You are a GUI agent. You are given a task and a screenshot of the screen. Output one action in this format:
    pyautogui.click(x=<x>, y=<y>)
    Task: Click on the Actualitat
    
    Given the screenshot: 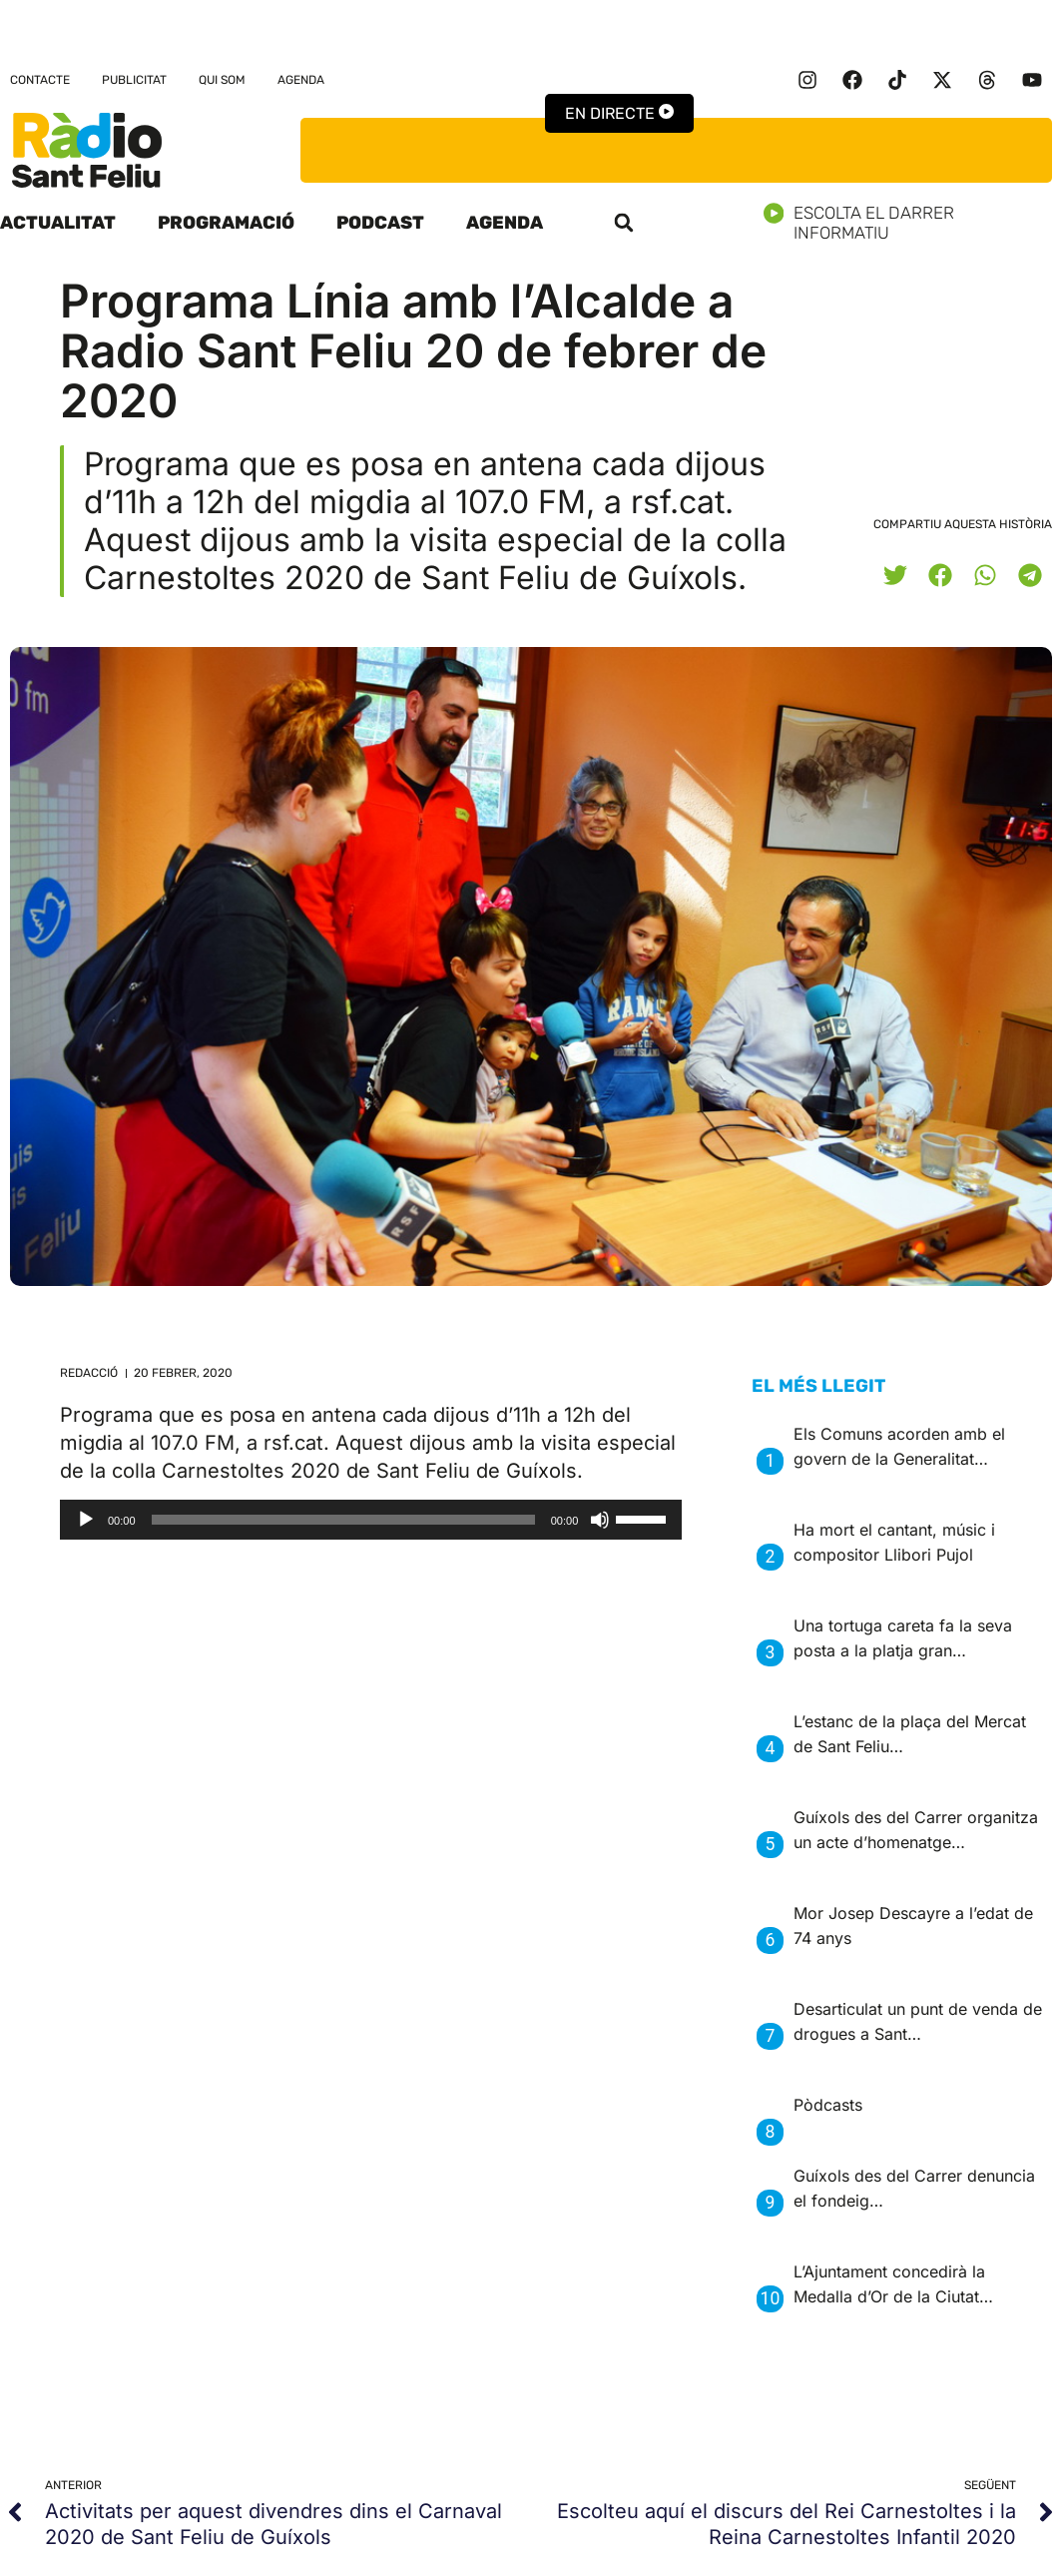 What is the action you would take?
    pyautogui.click(x=58, y=223)
    